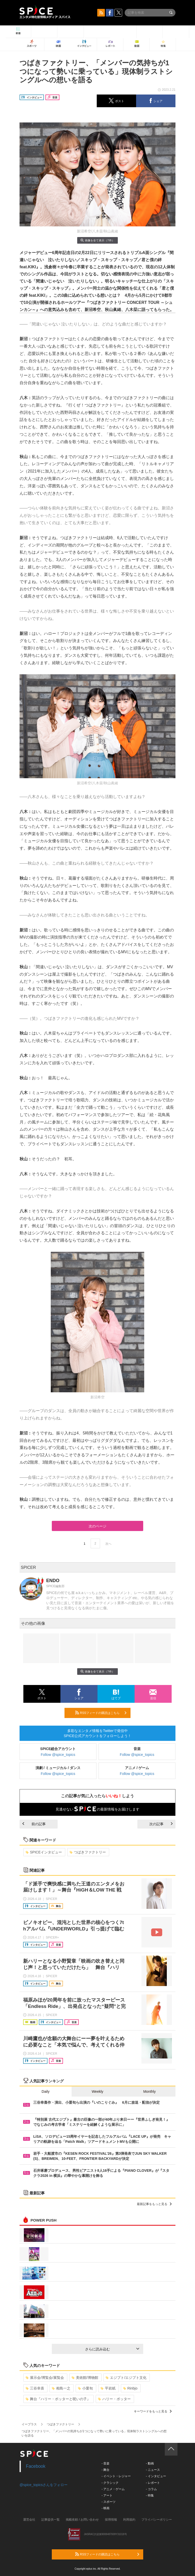 The width and height of the screenshot is (195, 2576). I want to click on つばきファクトリー, so click(88, 1852).